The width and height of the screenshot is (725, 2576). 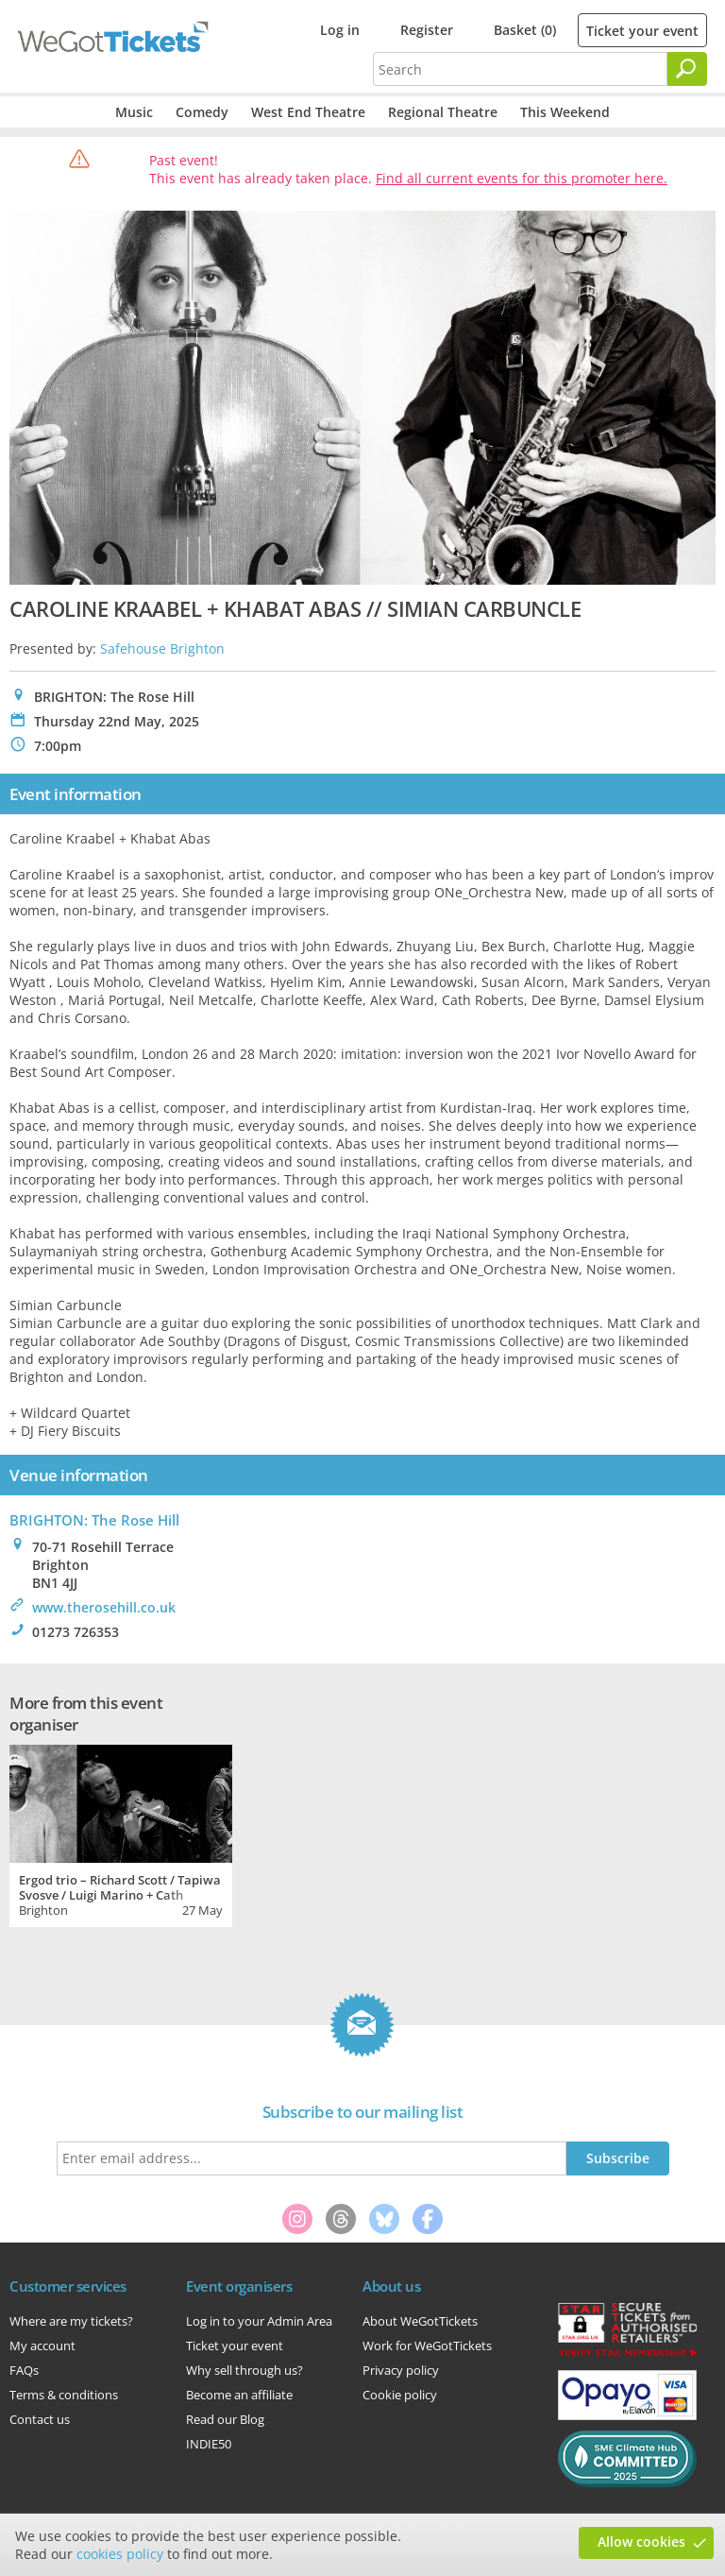 I want to click on www.therosehill.co.uk, so click(x=104, y=1607).